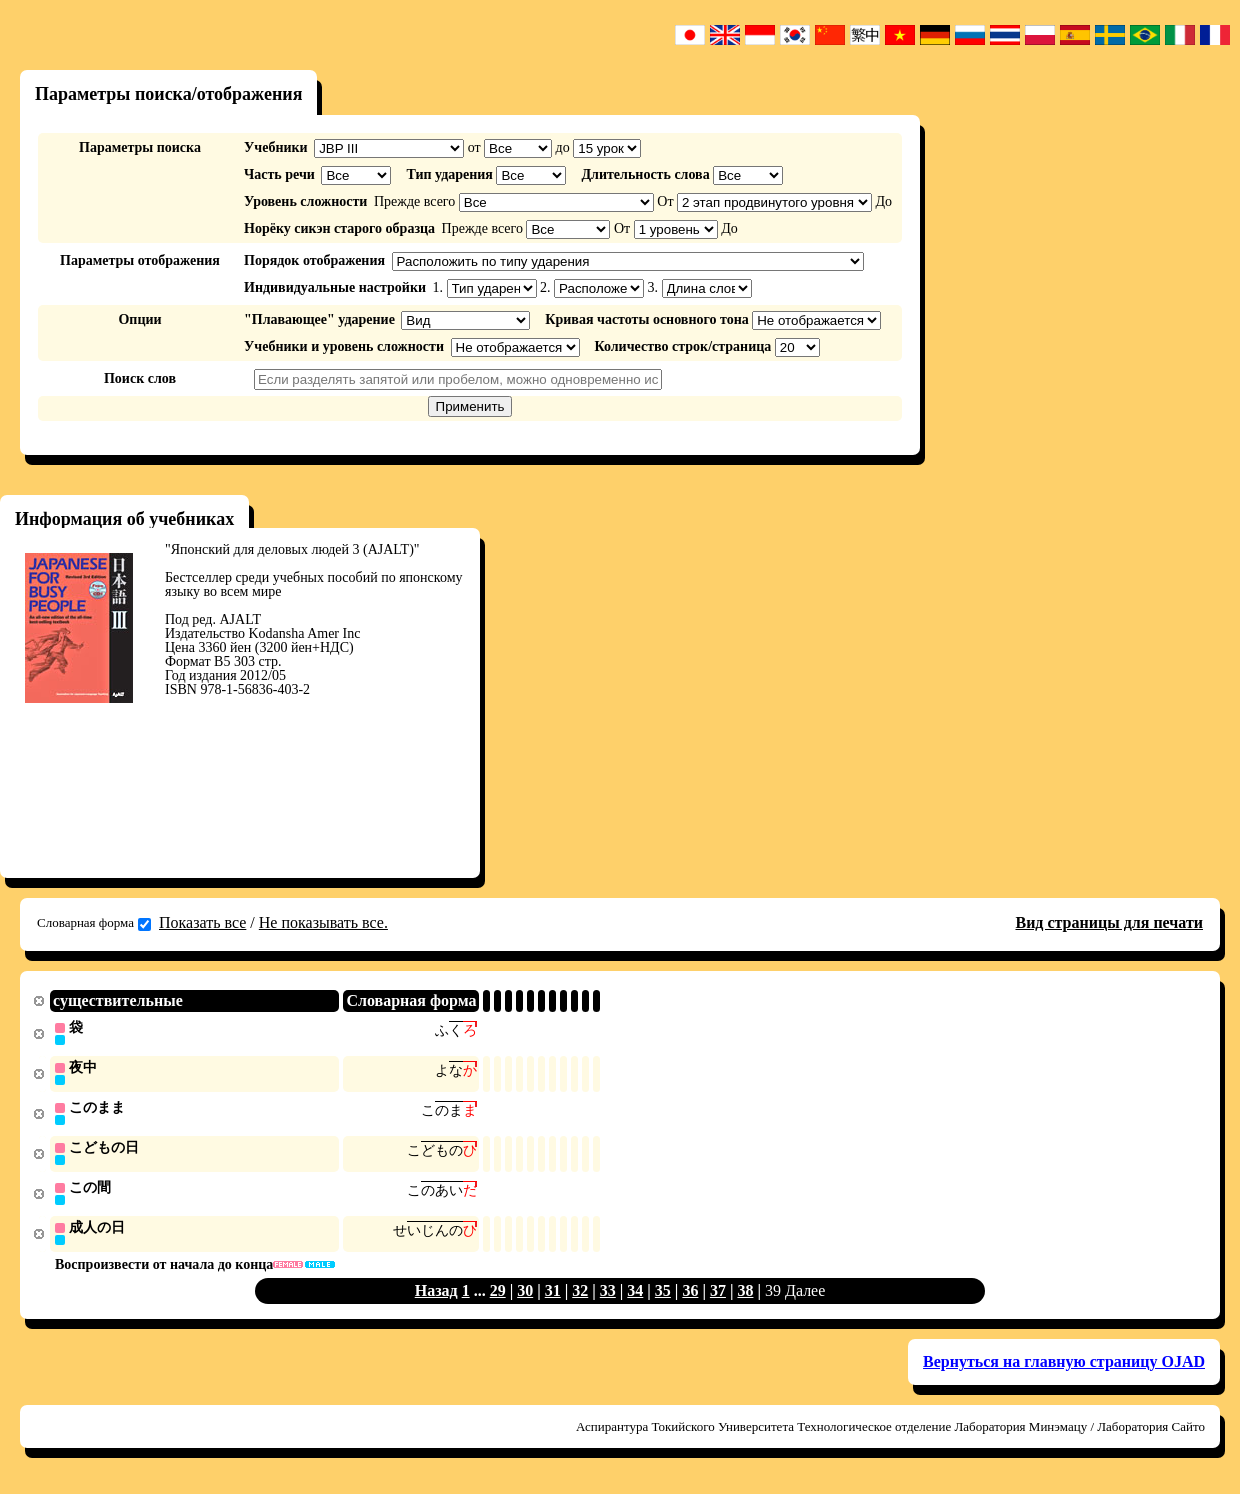 This screenshot has width=1240, height=1494. What do you see at coordinates (718, 1296) in the screenshot?
I see `37` at bounding box center [718, 1296].